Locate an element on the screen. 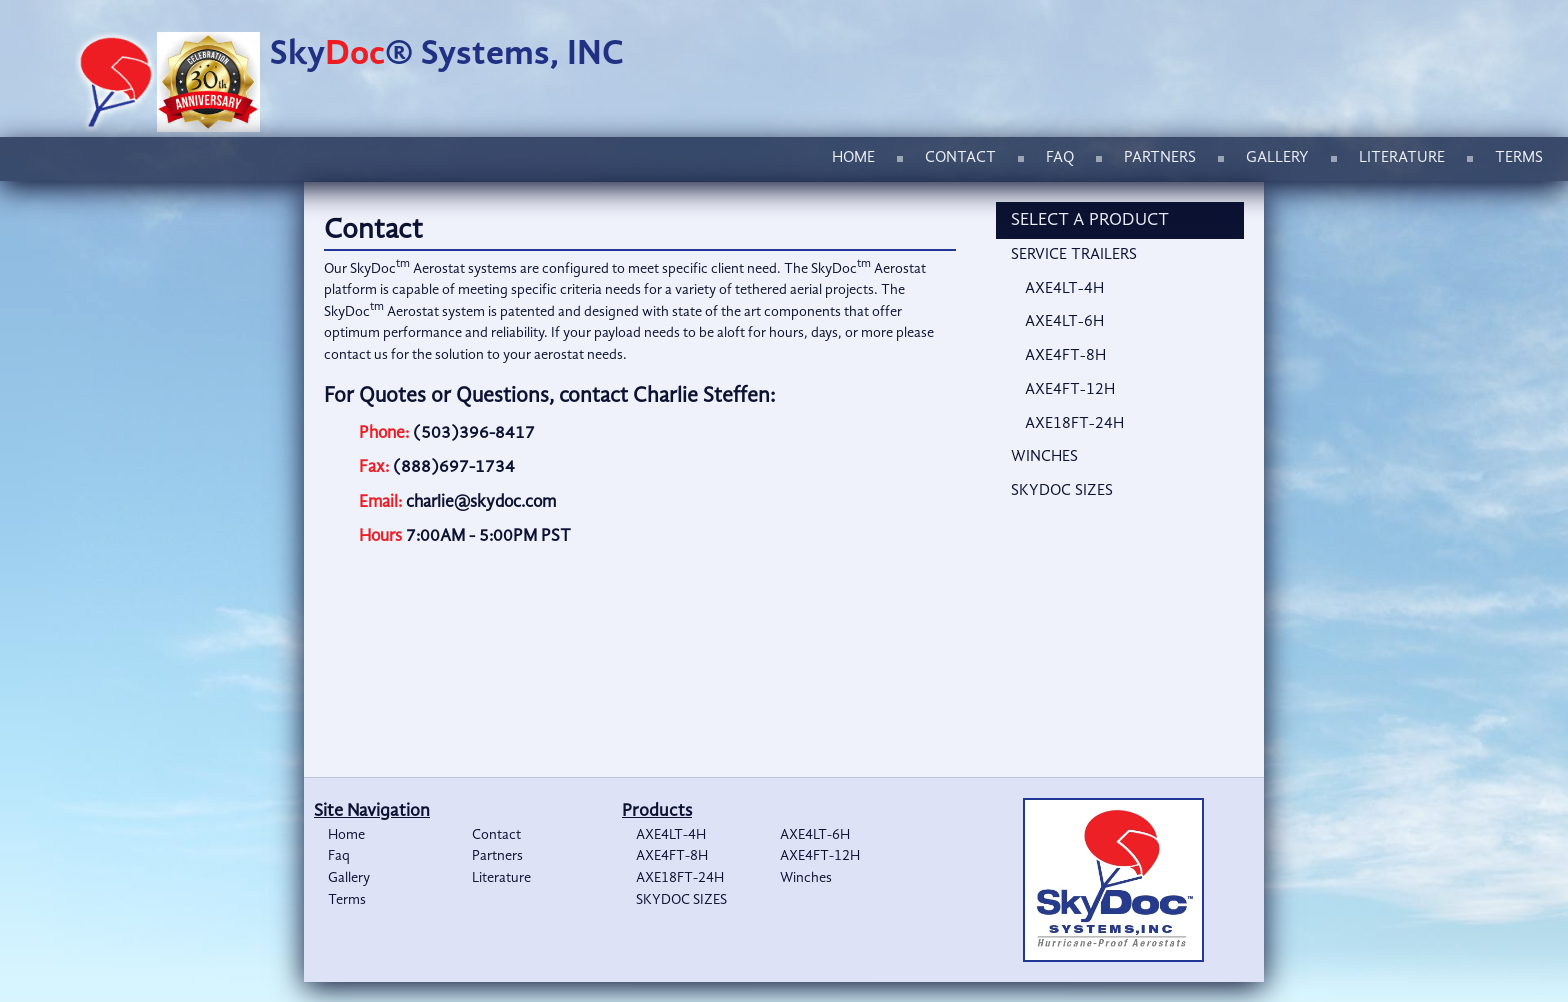  Faq is located at coordinates (1060, 158).